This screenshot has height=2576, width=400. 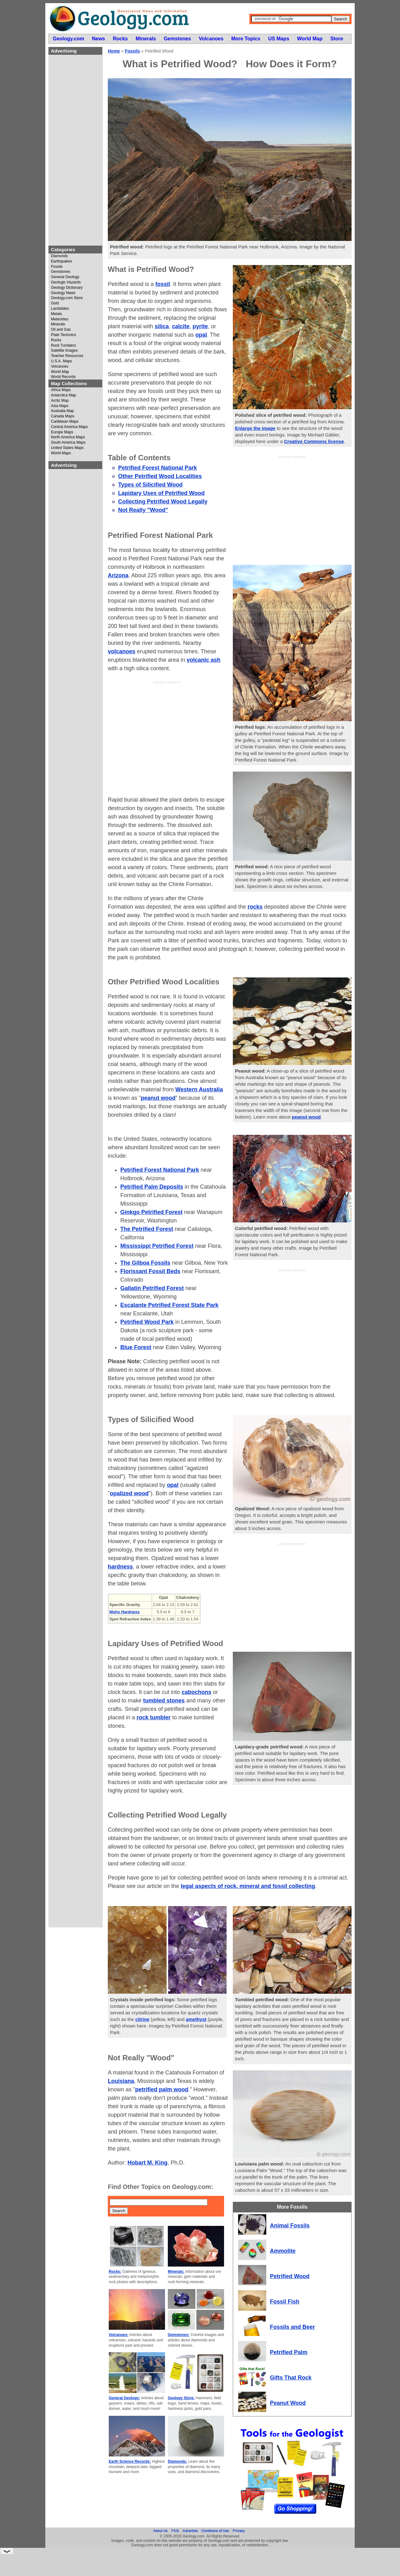 I want to click on Diamonds:, so click(x=177, y=2461).